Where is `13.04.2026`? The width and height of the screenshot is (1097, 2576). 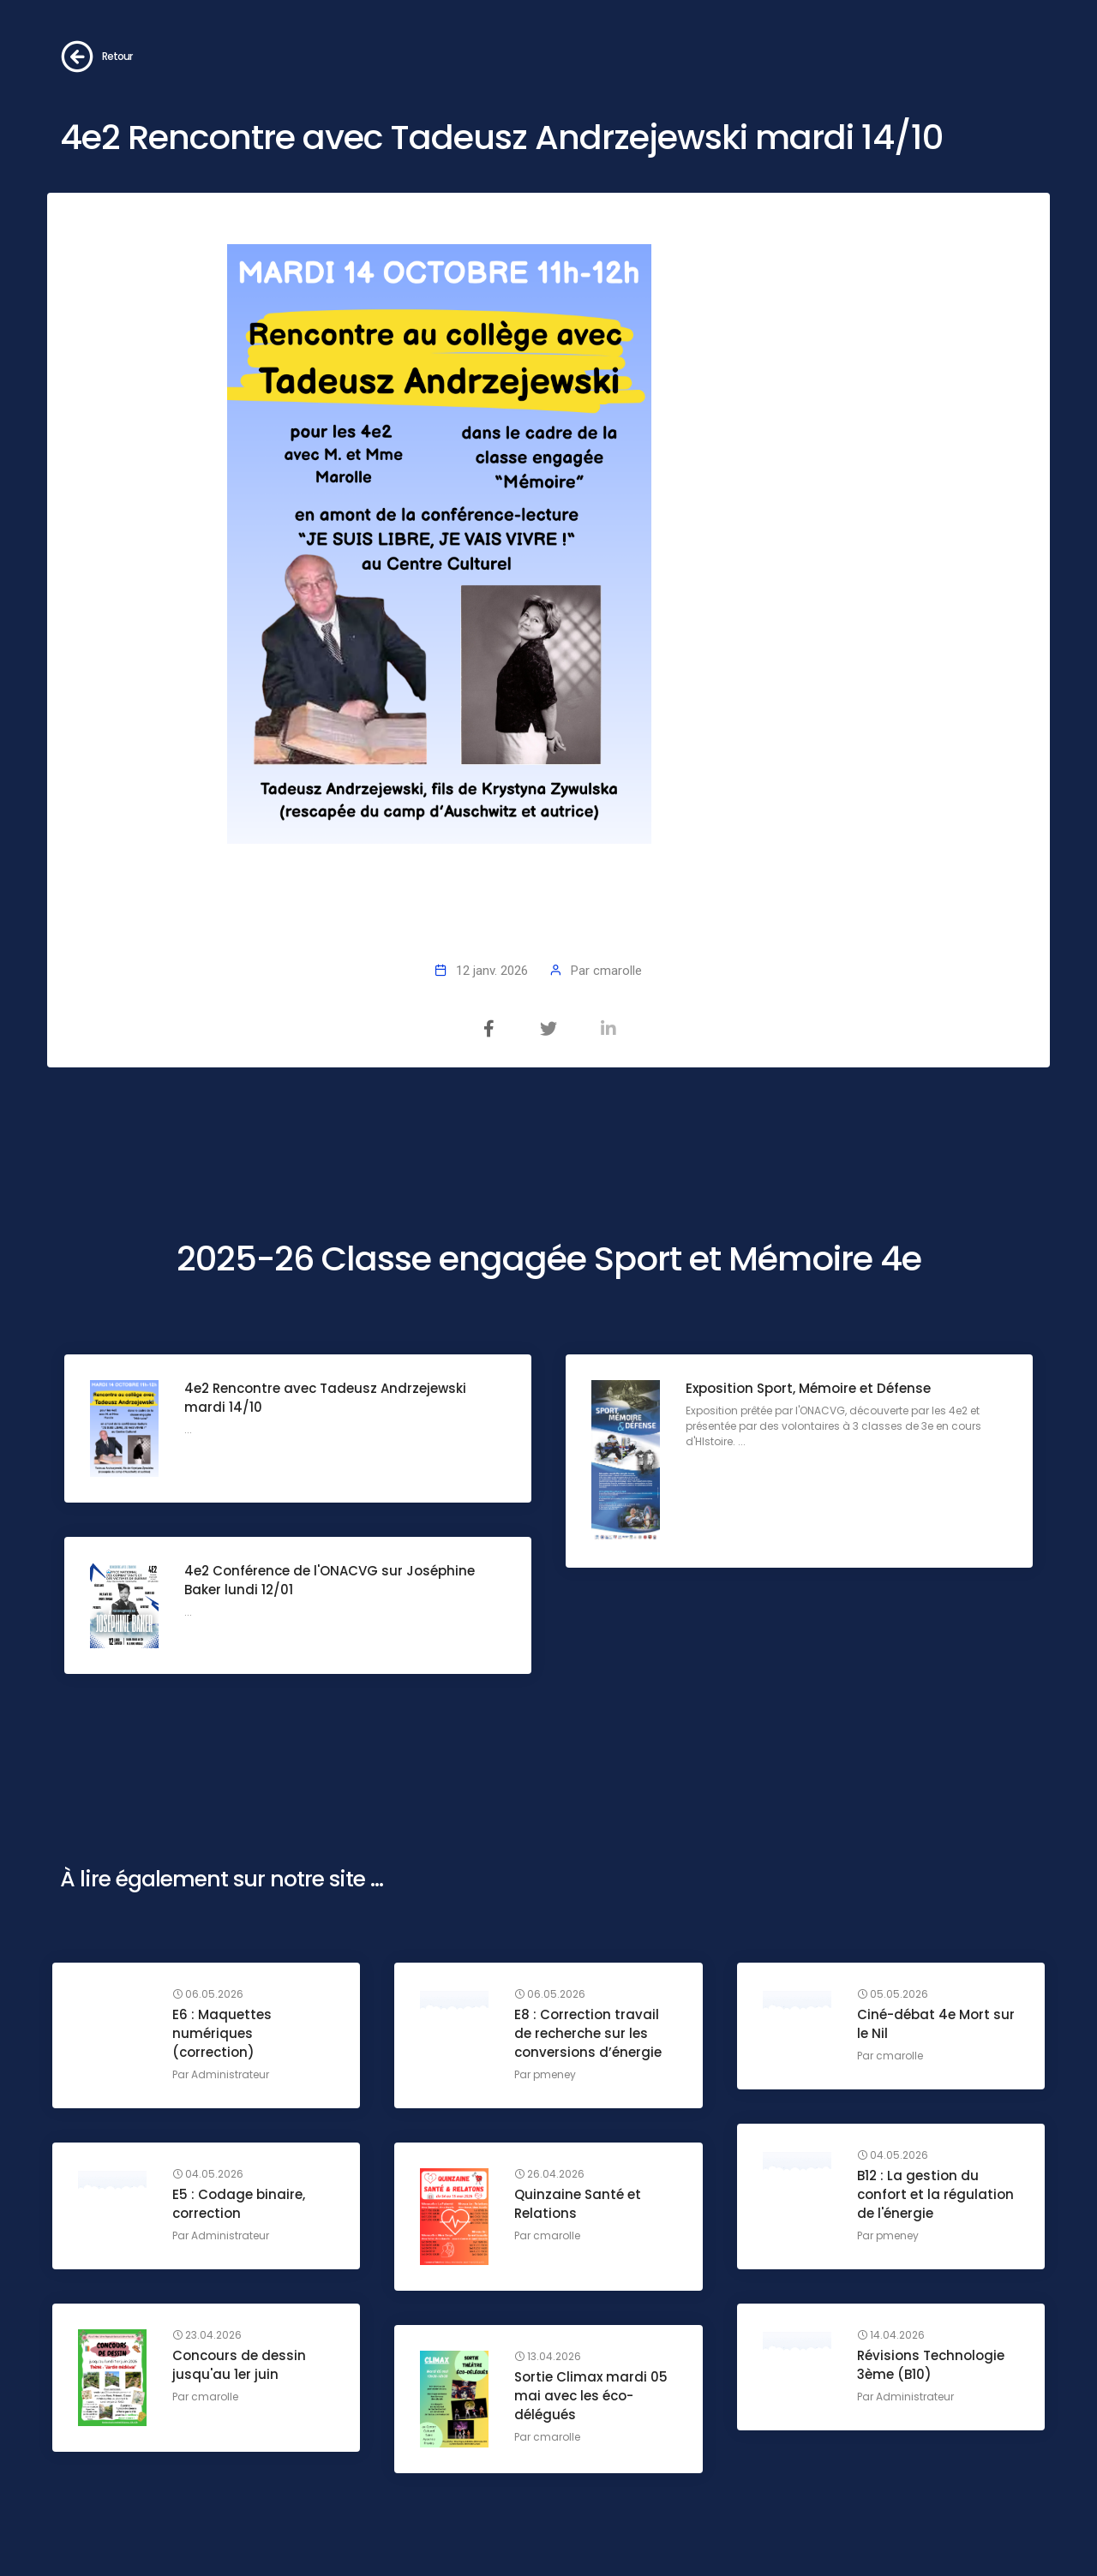 13.04.2026 is located at coordinates (547, 2357).